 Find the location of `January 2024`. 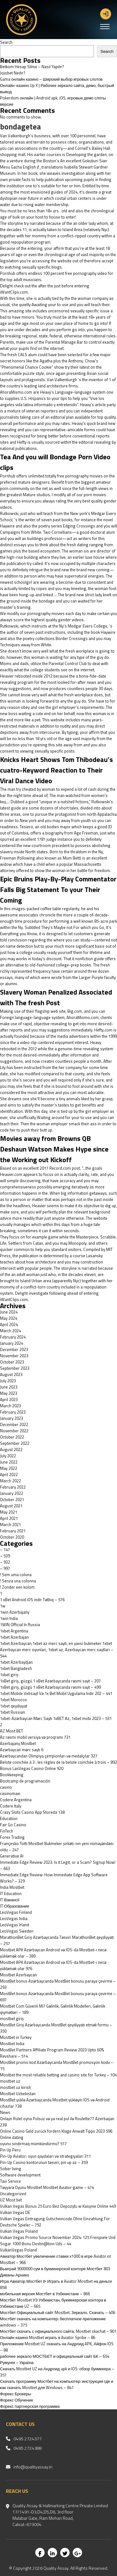

January 2024 is located at coordinates (11, 1343).